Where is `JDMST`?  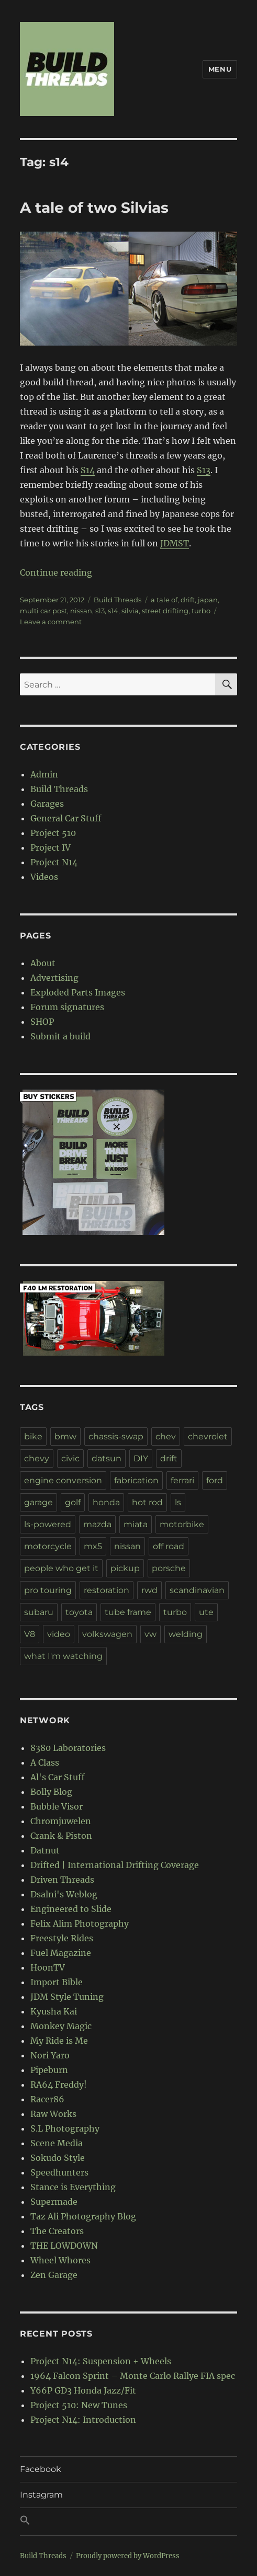
JDMST is located at coordinates (174, 543).